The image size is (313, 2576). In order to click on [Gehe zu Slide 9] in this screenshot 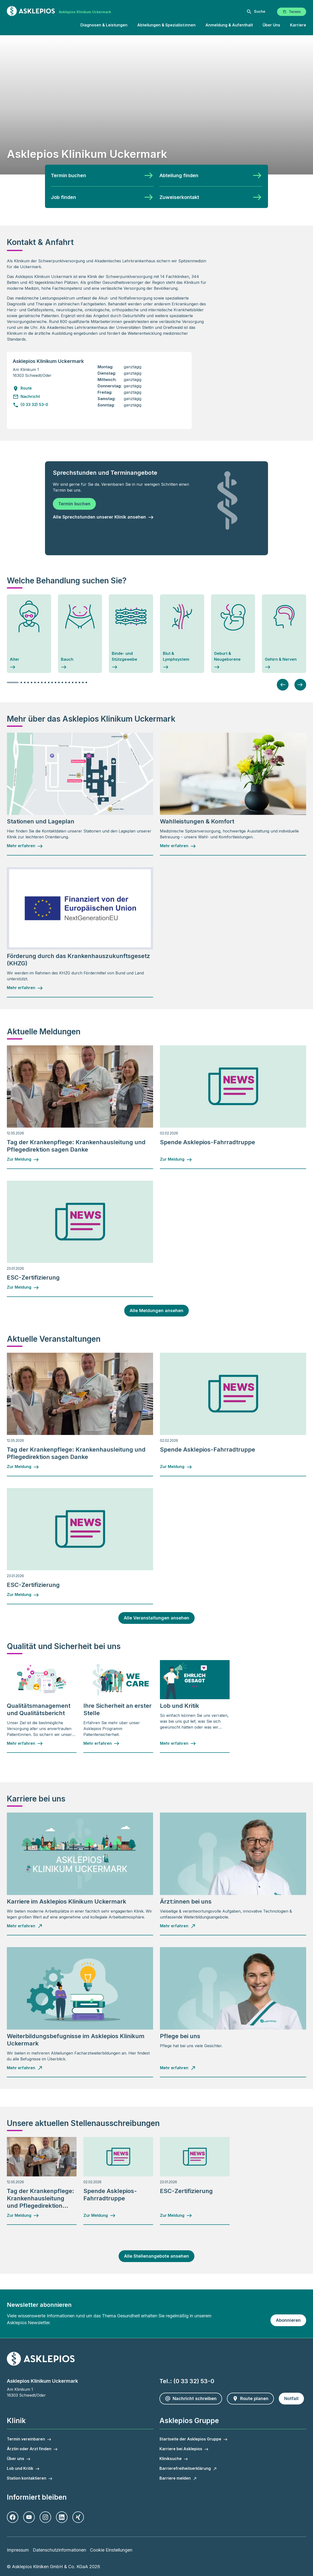, I will do `click(45, 682)`.